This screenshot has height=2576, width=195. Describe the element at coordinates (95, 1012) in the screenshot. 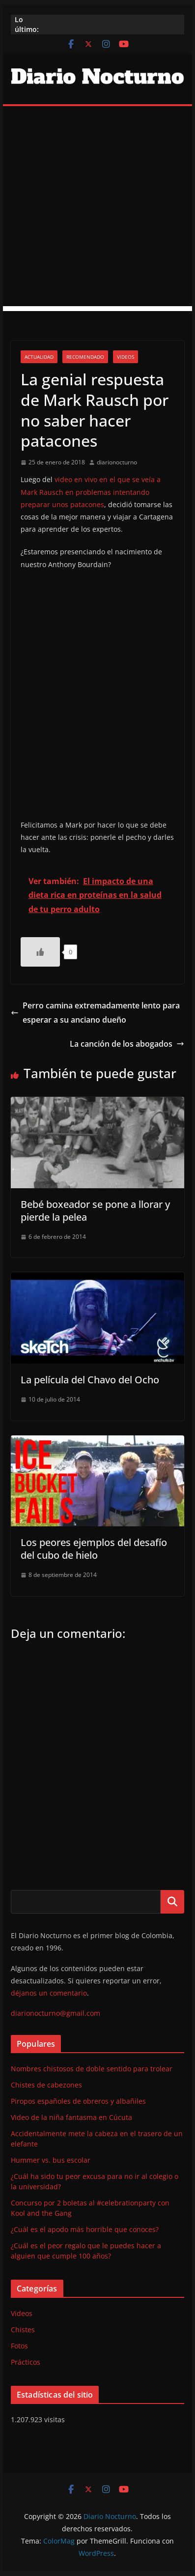

I see `Perro camina extremadamente lento para esperar a su anciano dueño` at that location.